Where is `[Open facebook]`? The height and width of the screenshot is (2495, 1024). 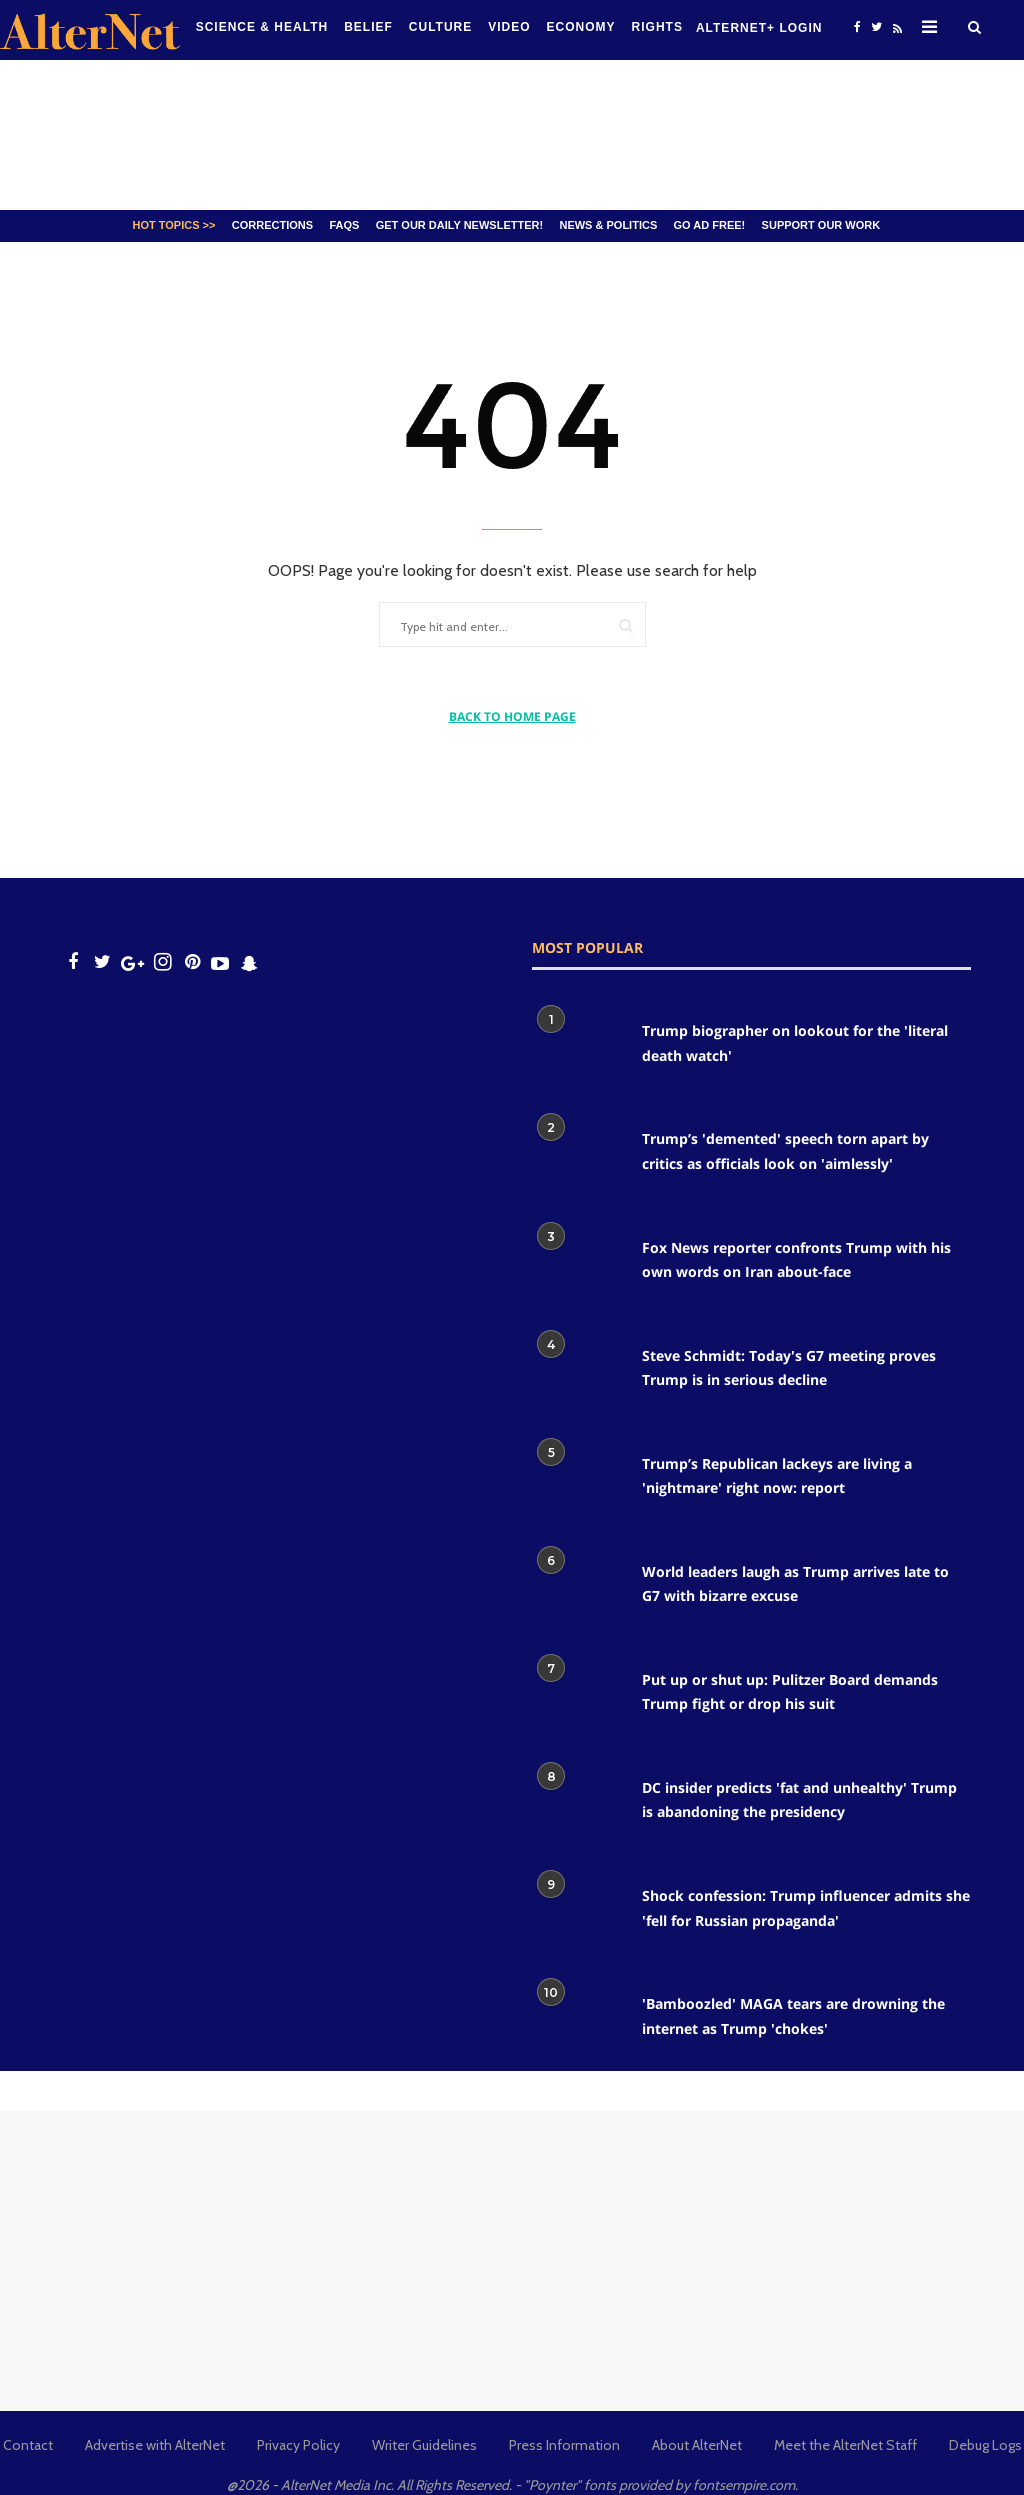 [Open facebook] is located at coordinates (857, 26).